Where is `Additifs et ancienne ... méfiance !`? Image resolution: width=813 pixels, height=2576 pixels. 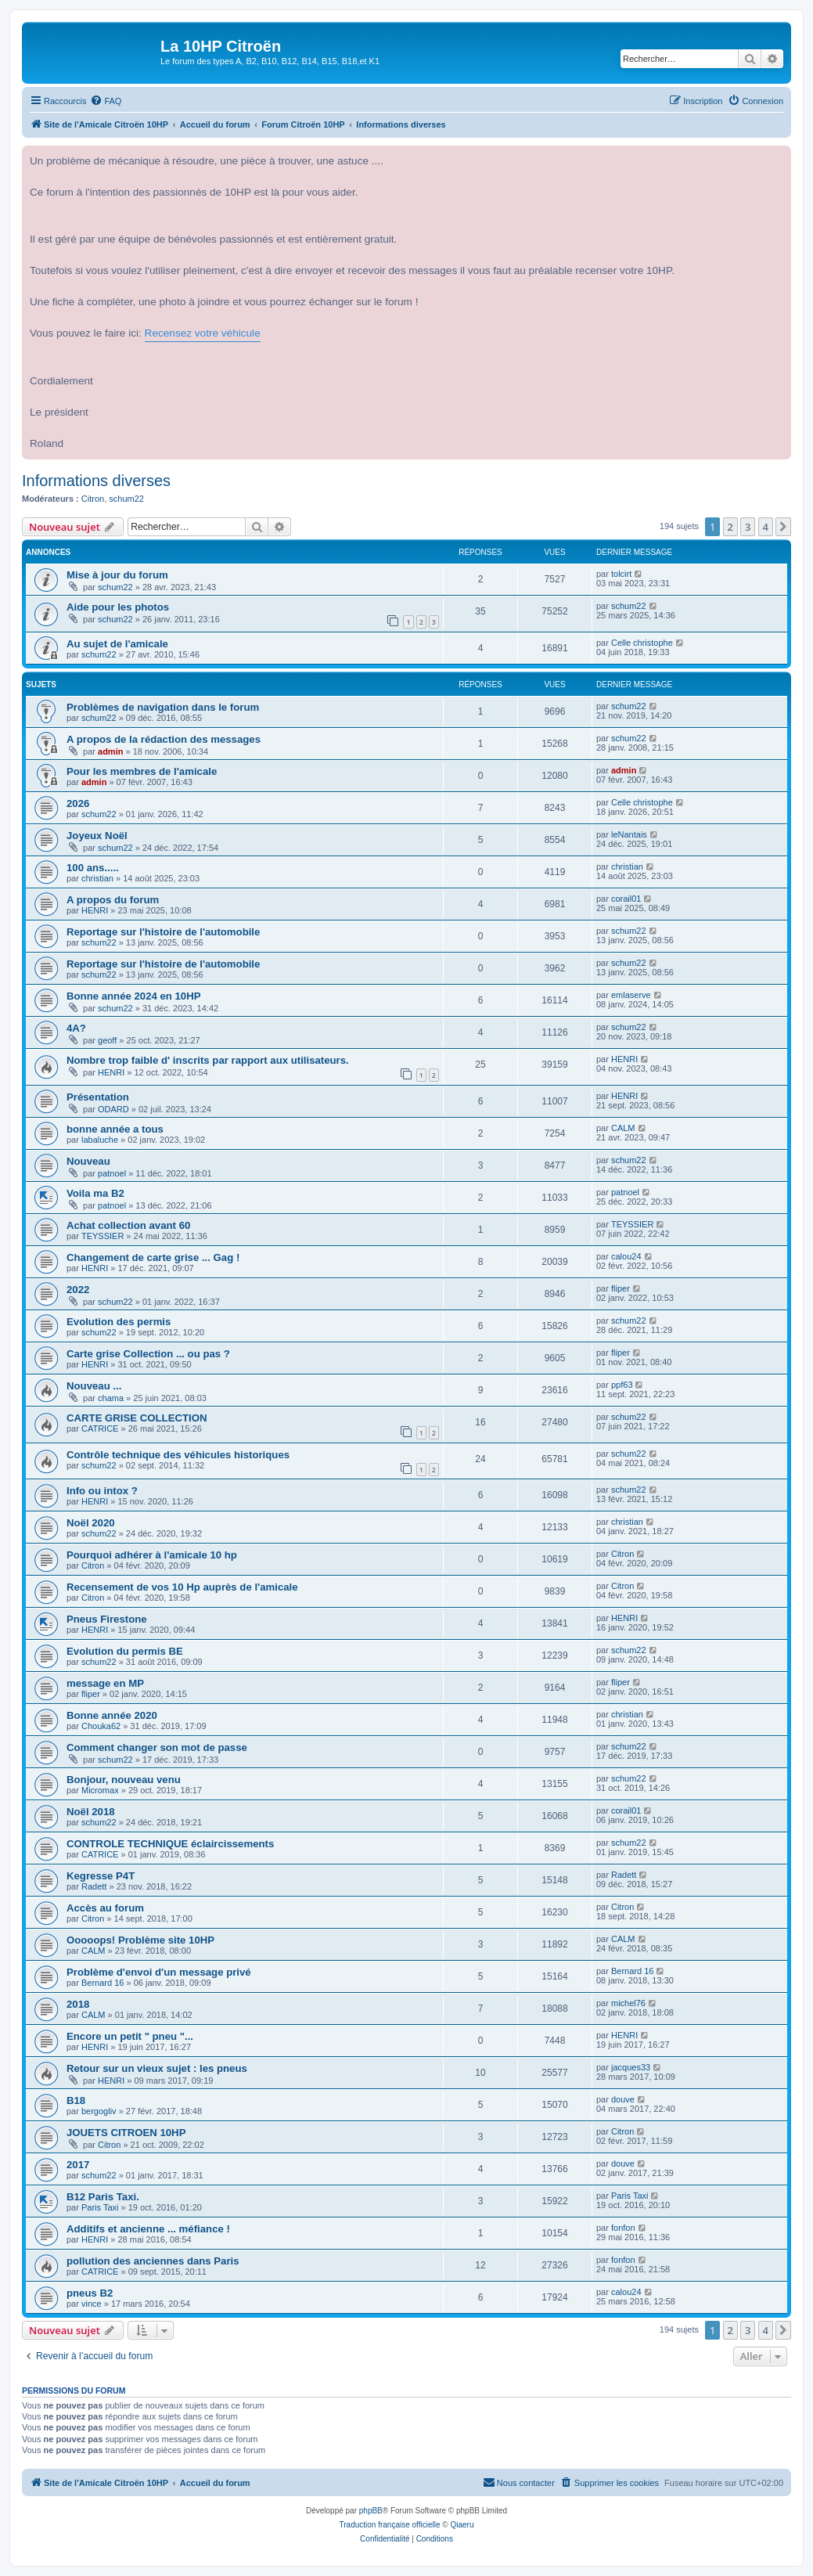
Additifs et ancienne ... méfiance ! is located at coordinates (148, 2229).